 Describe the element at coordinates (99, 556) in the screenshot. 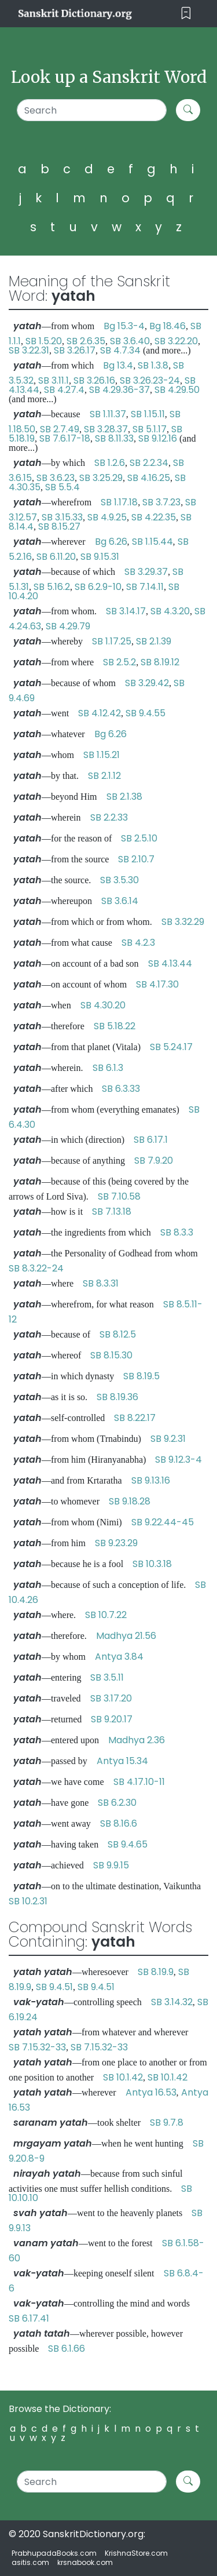

I see `SB 9.15.31` at that location.